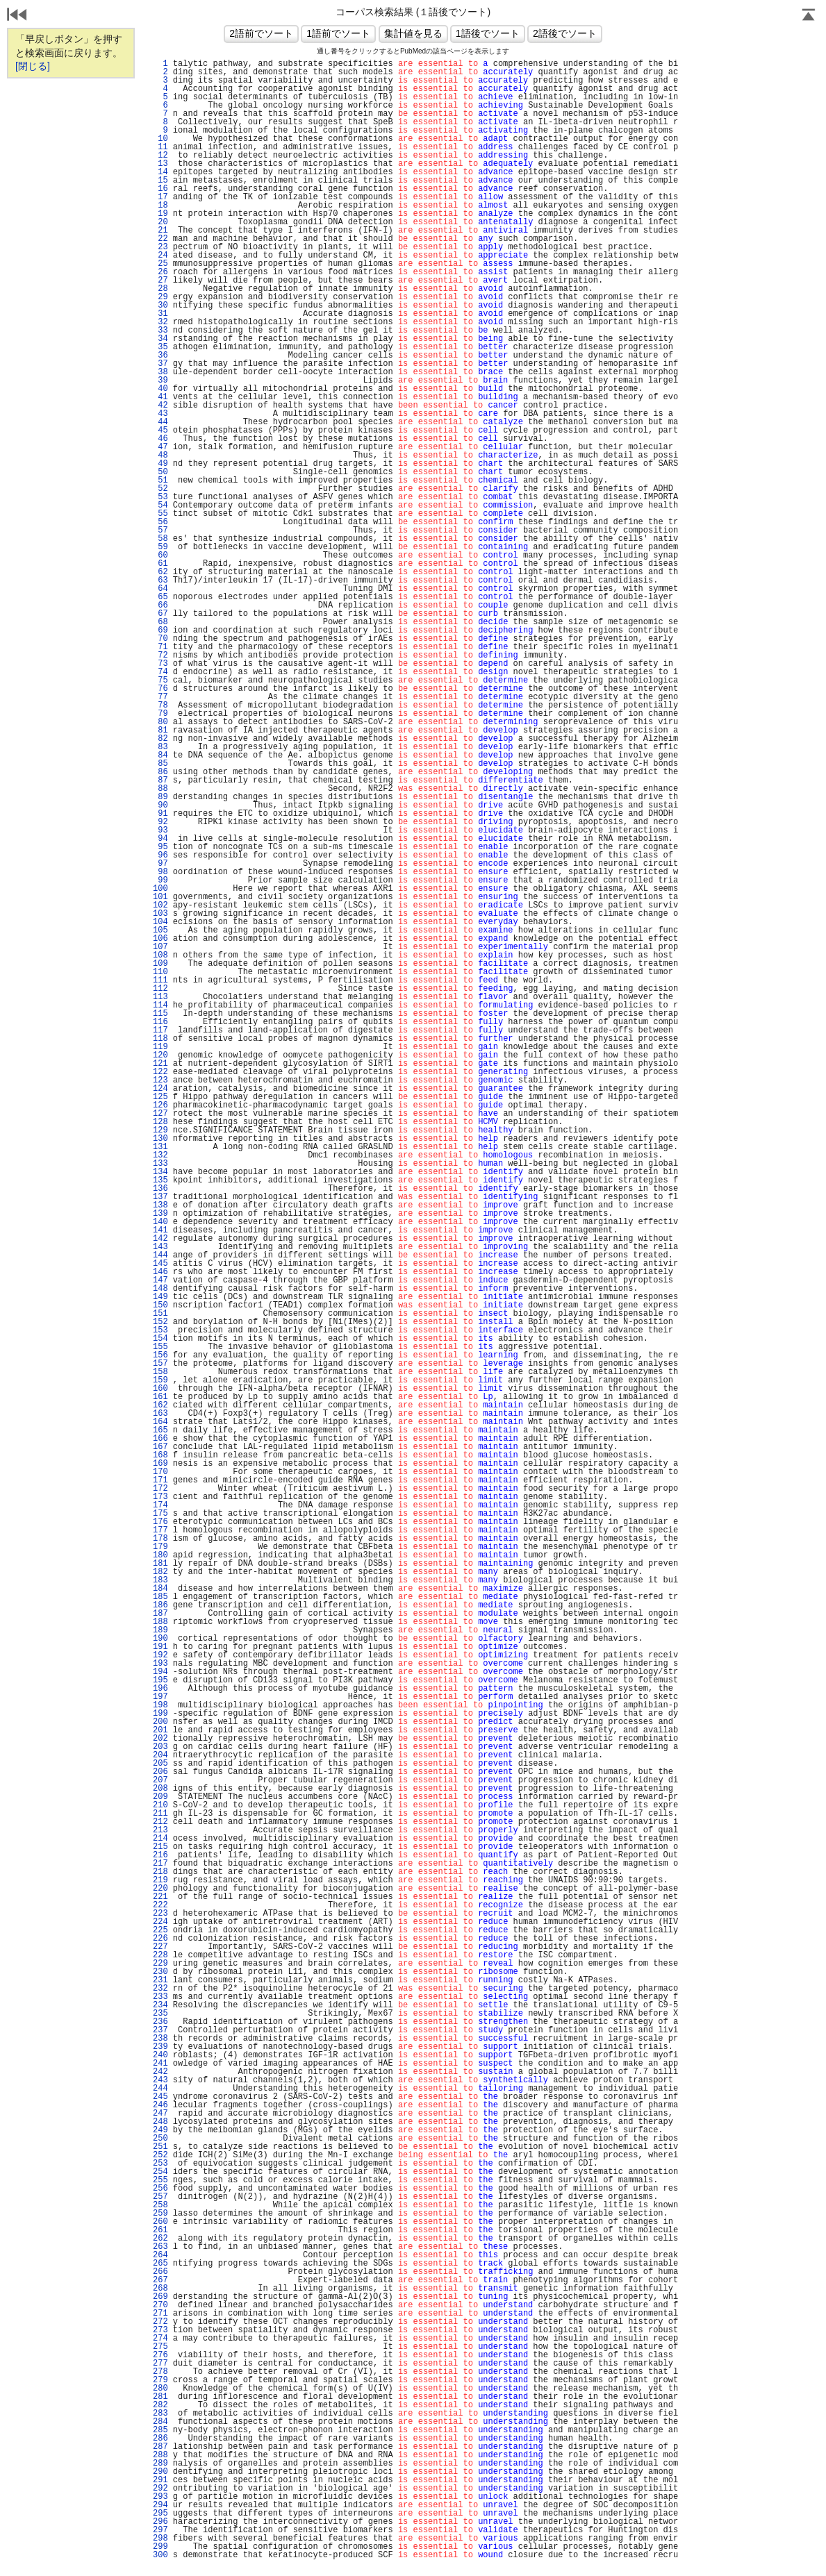 The height and width of the screenshot is (2576, 826). I want to click on 84, so click(160, 755).